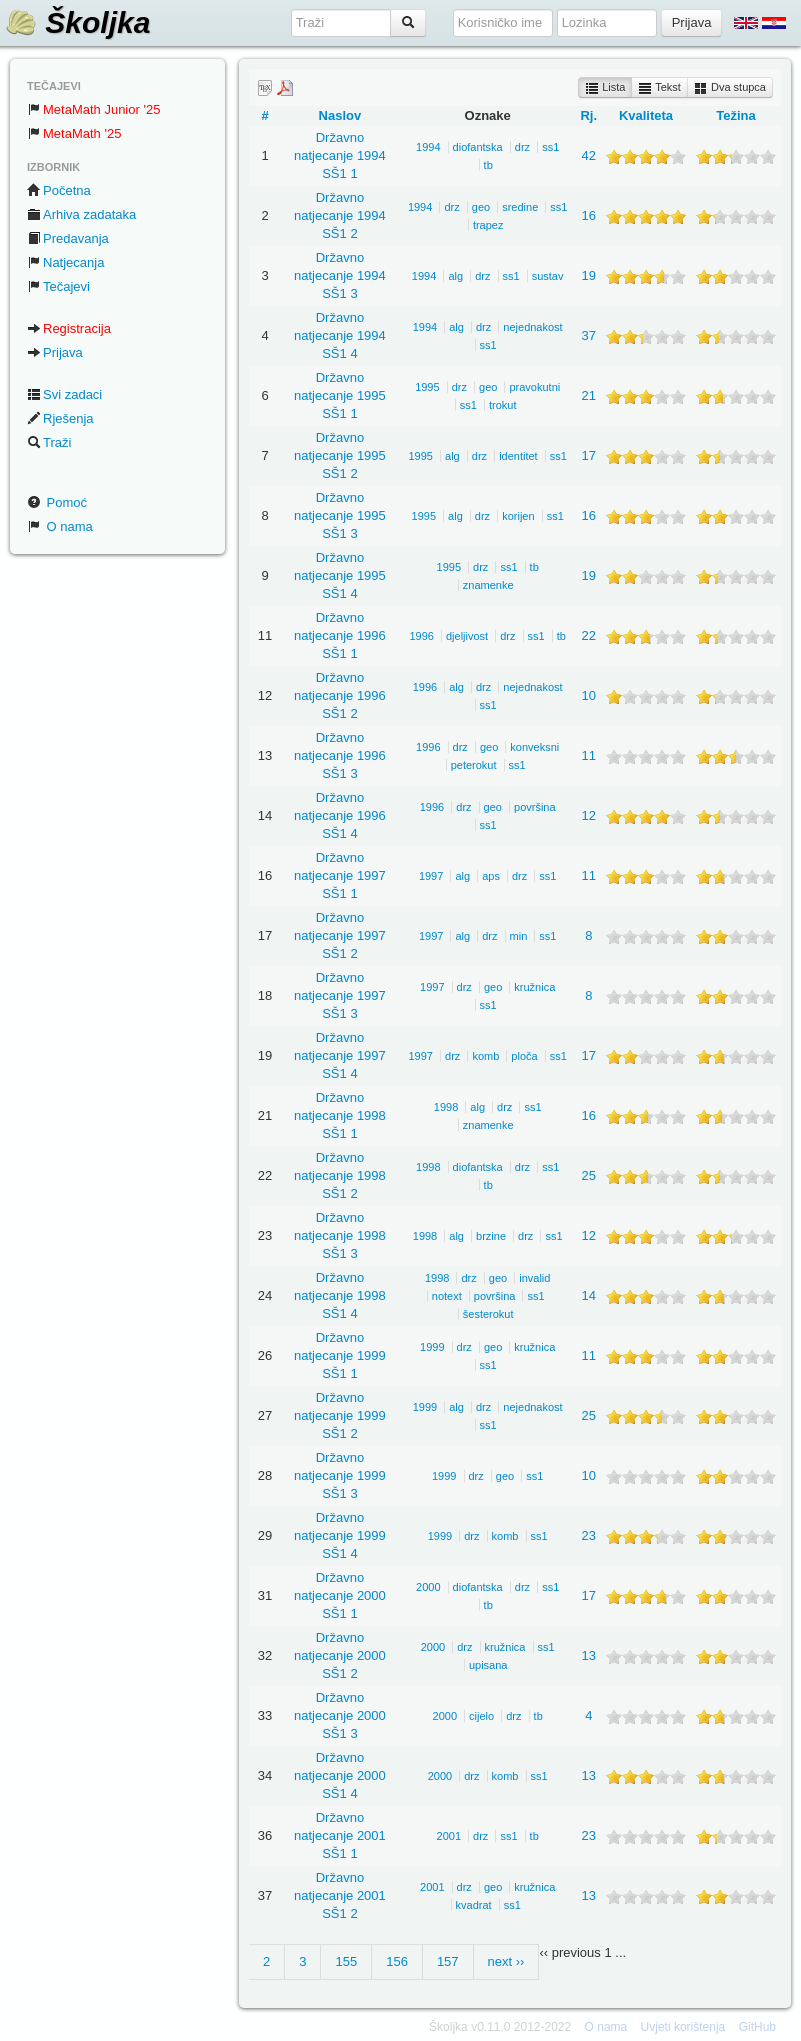 This screenshot has height=2041, width=801. I want to click on Državno natjecanje 1999 SŠ1 3, so click(340, 1475).